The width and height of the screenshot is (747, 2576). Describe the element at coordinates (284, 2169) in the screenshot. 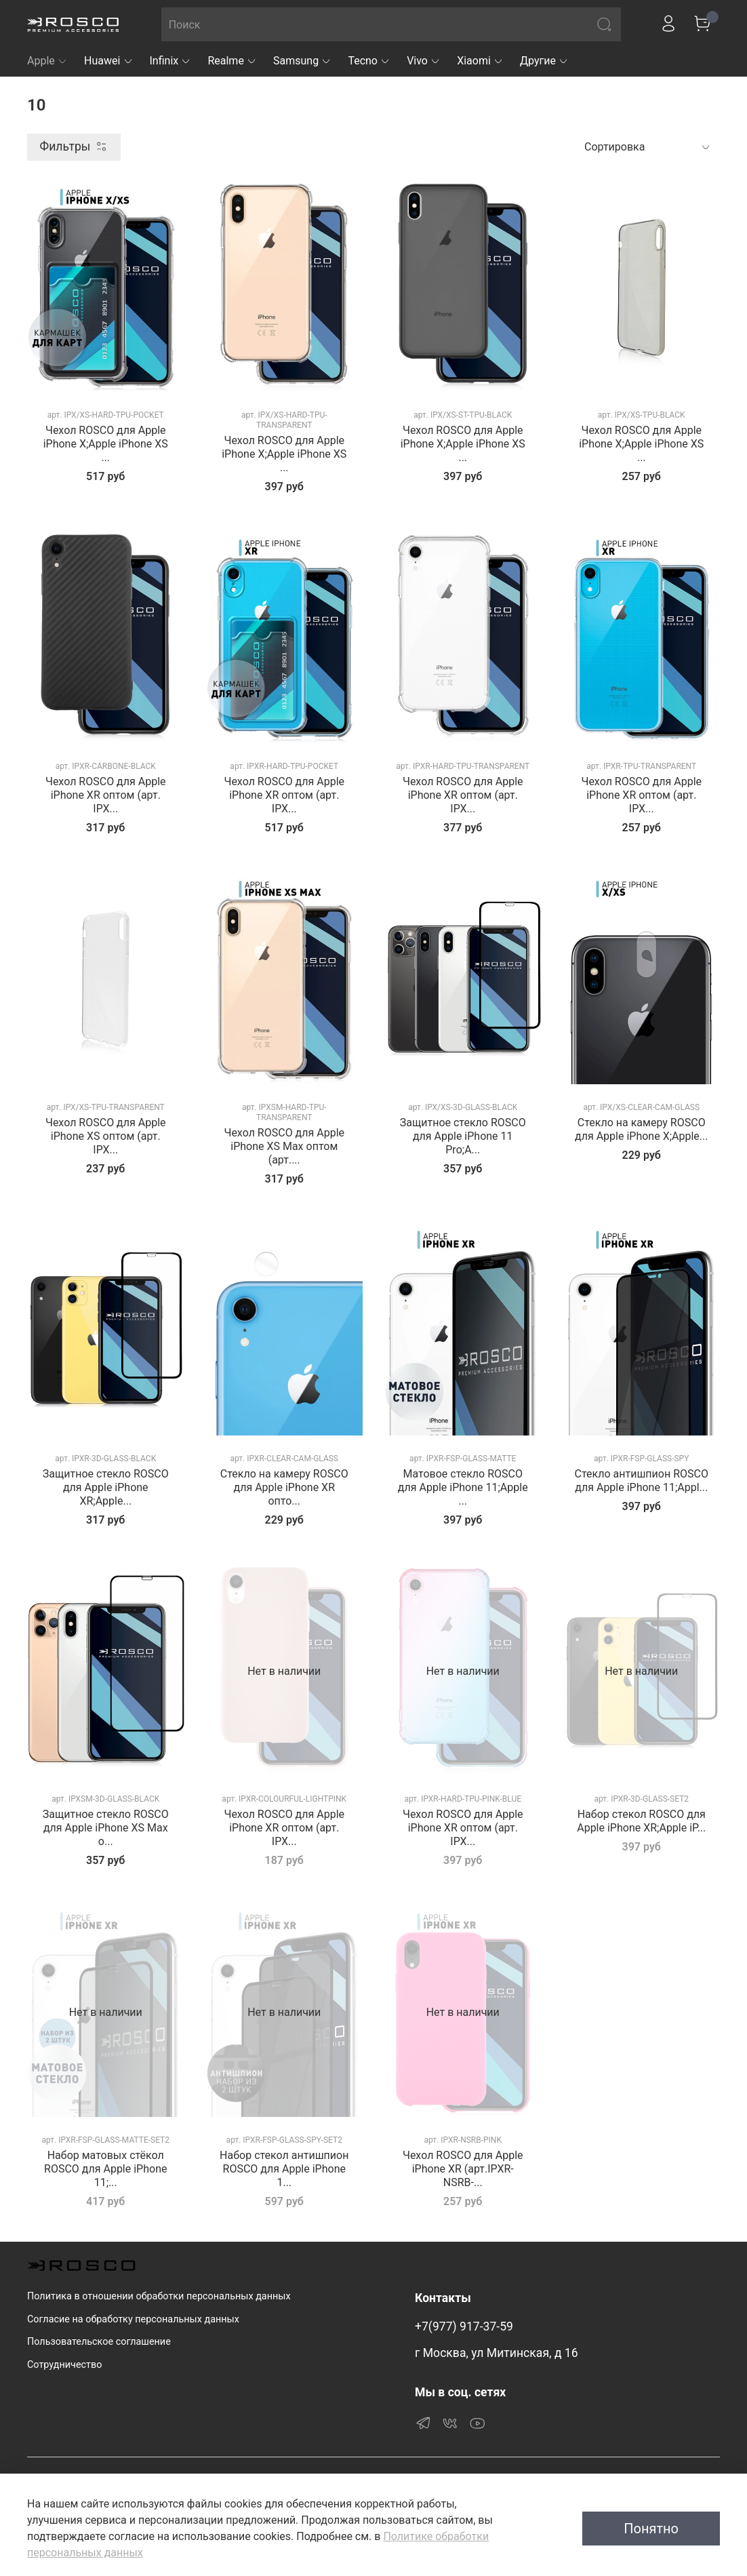

I see `Набор стекол антишпион ROSCO для Apple iPhone 1...` at that location.